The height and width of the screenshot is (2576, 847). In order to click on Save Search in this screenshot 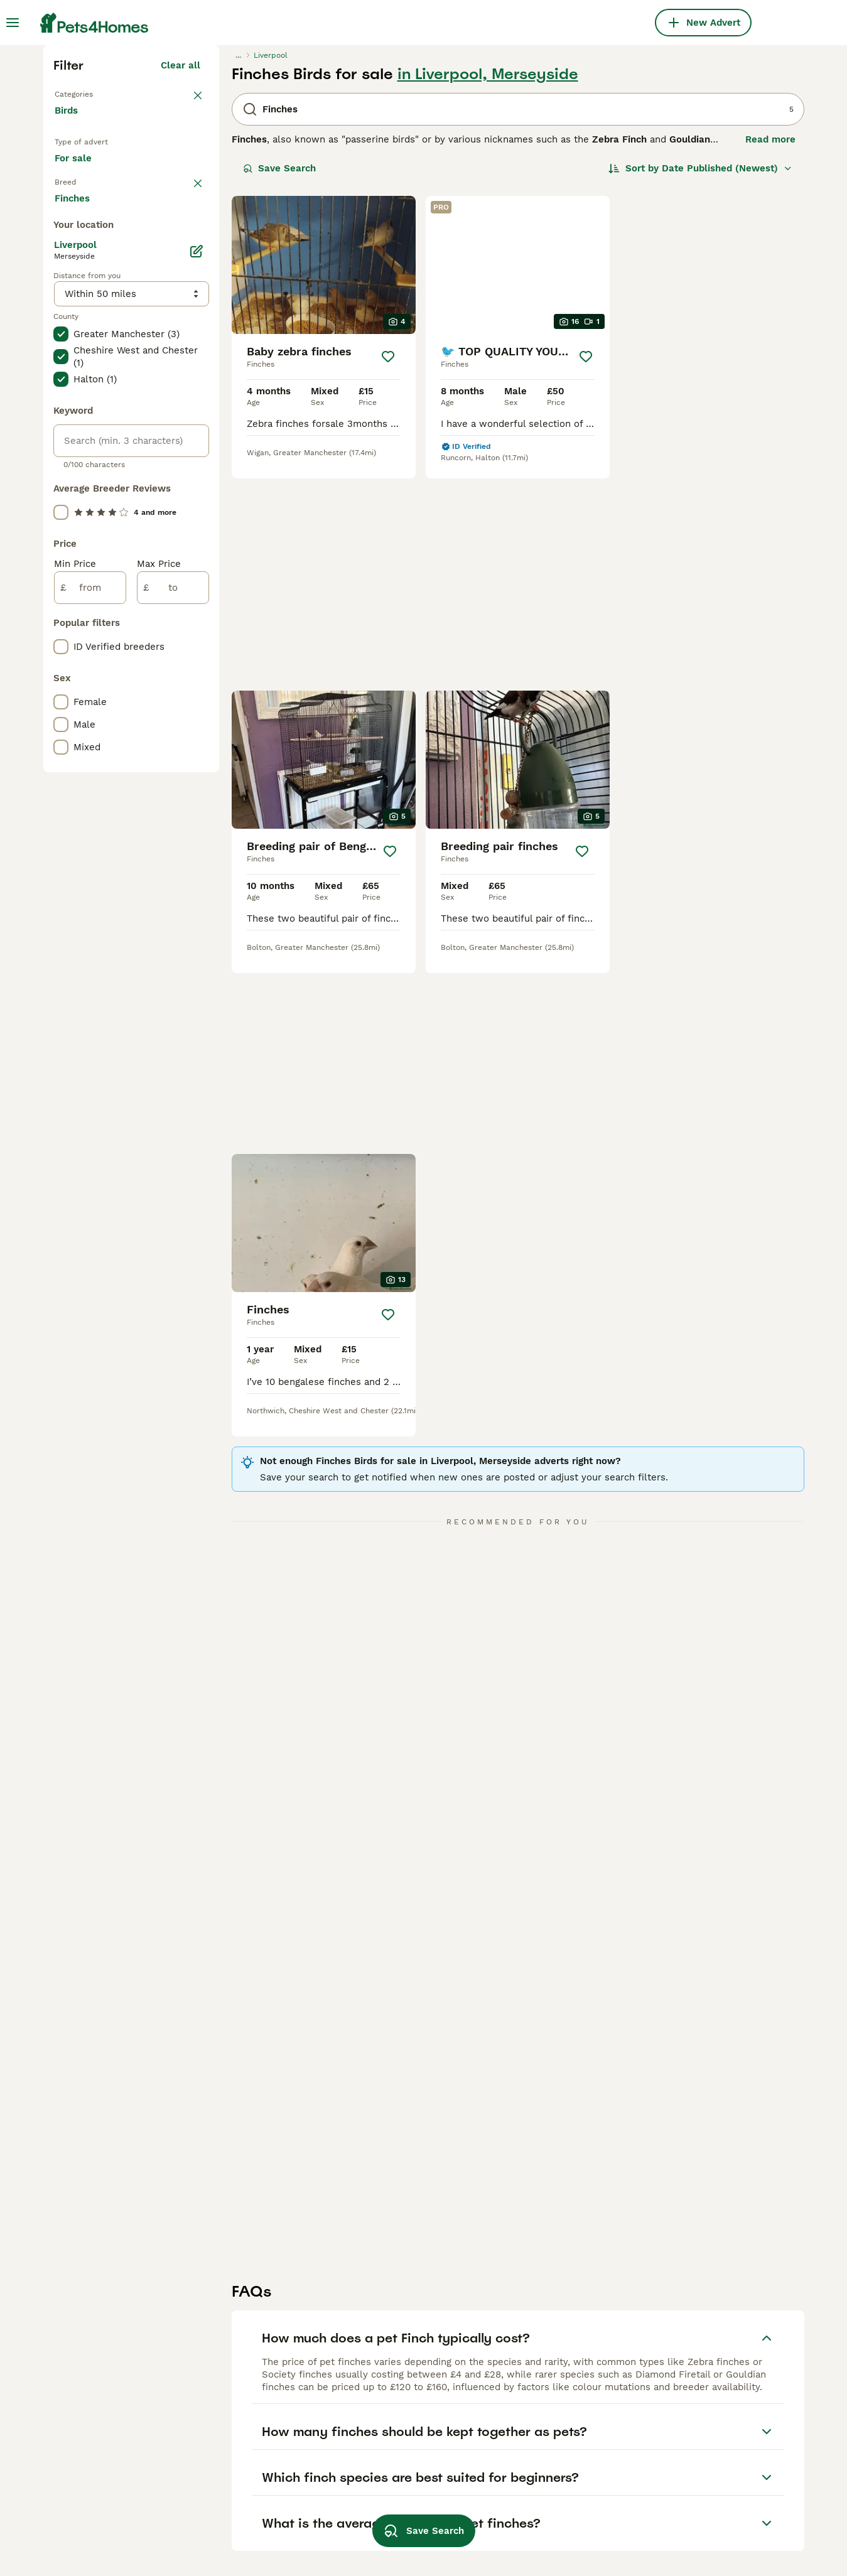, I will do `click(279, 386)`.